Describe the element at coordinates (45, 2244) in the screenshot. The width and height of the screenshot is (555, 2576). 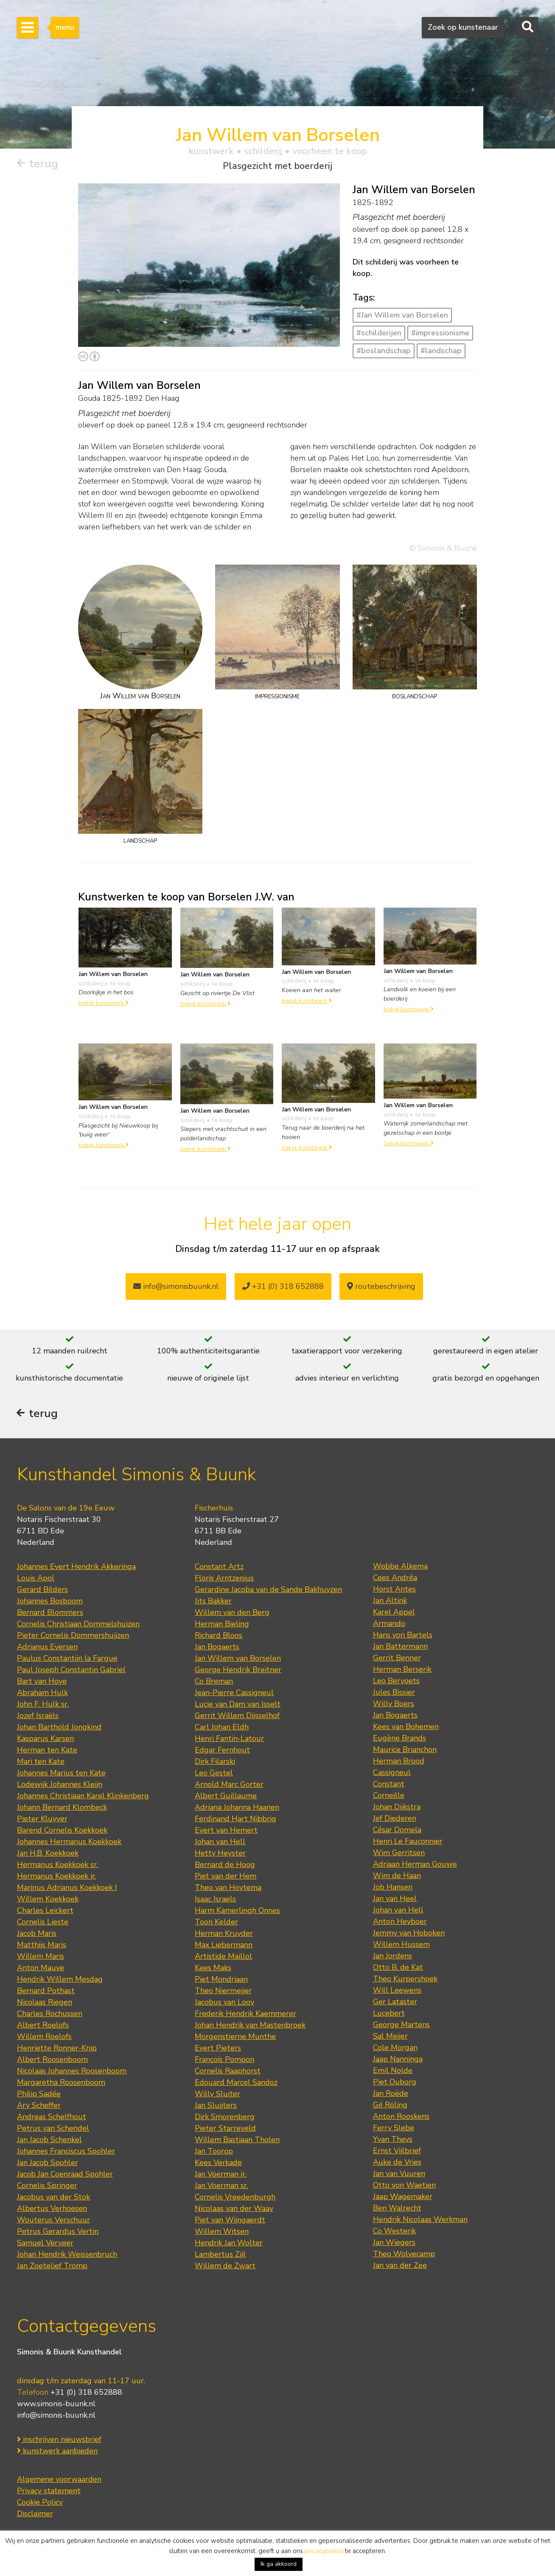
I see `Samuel Verveer` at that location.